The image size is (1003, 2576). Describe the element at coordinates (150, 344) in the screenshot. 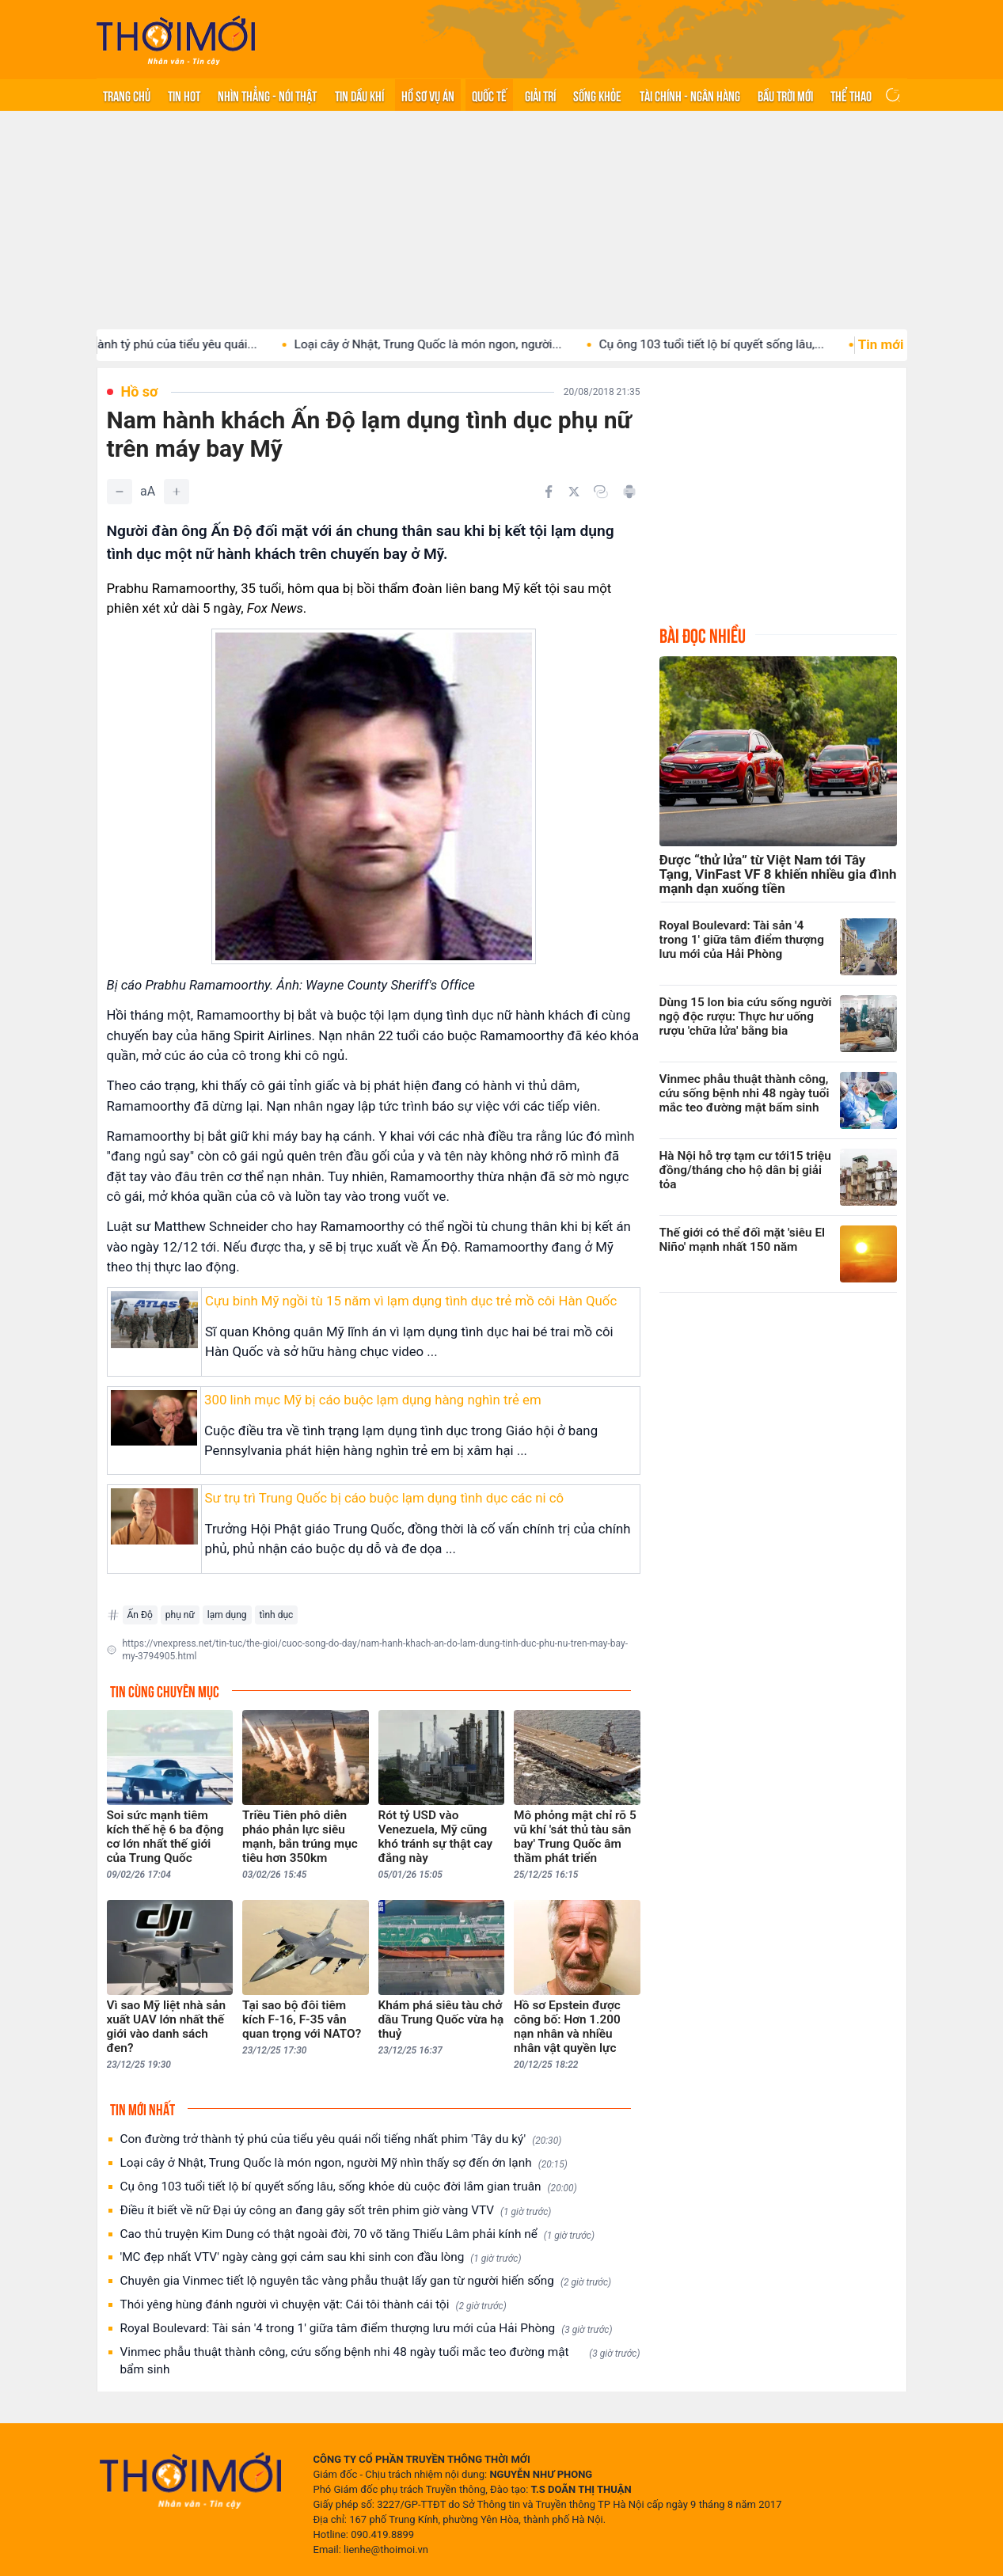

I see `Con đường trở thành tỷ phú của tiểu yêu quái...` at that location.